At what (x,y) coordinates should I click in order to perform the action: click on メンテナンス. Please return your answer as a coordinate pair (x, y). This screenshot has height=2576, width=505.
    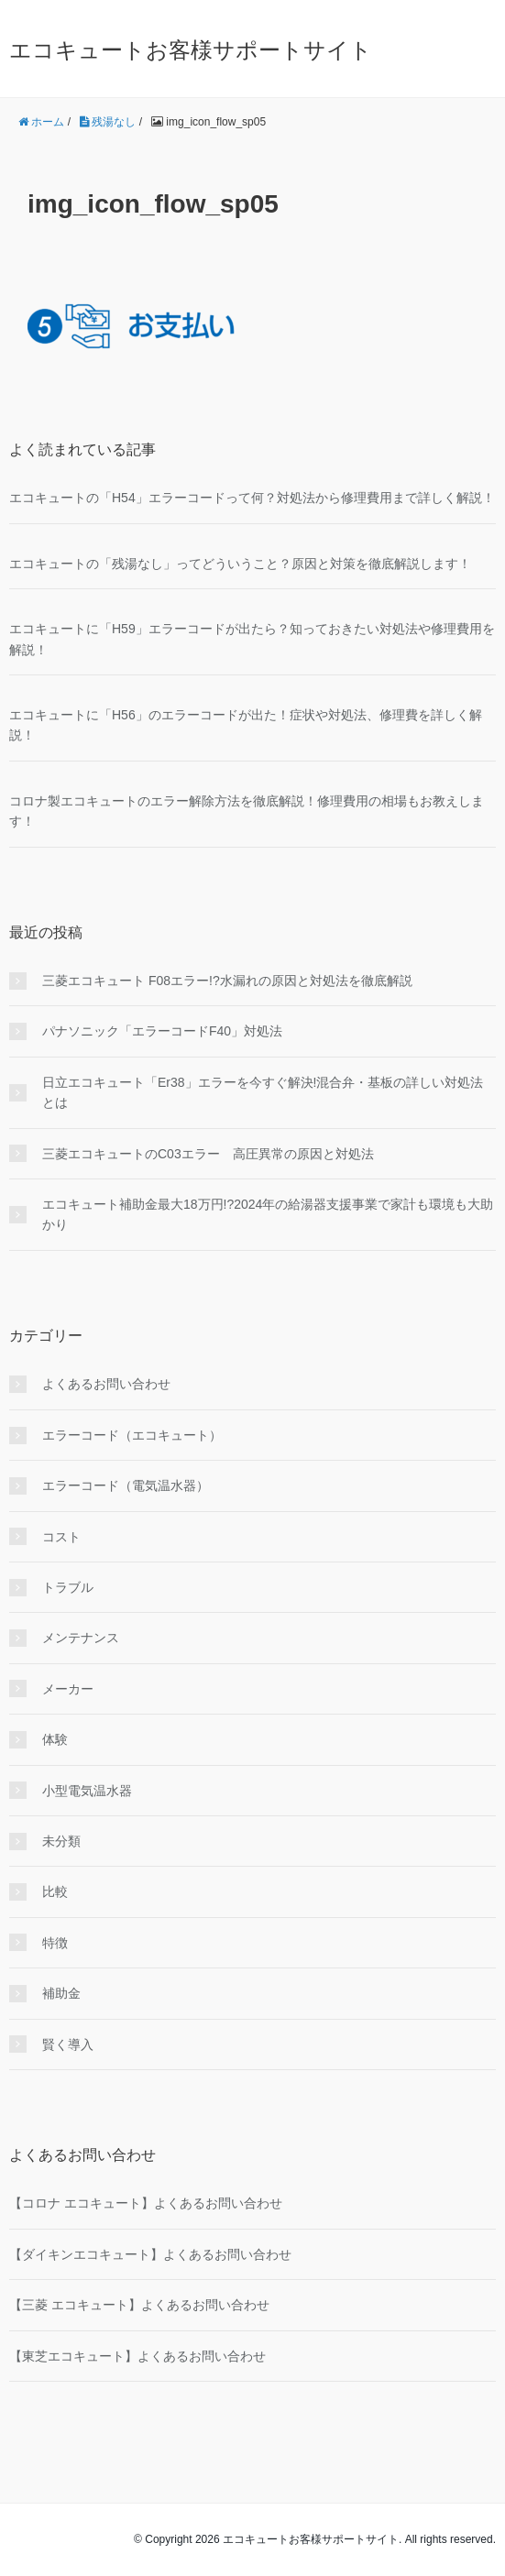
    Looking at the image, I should click on (80, 1637).